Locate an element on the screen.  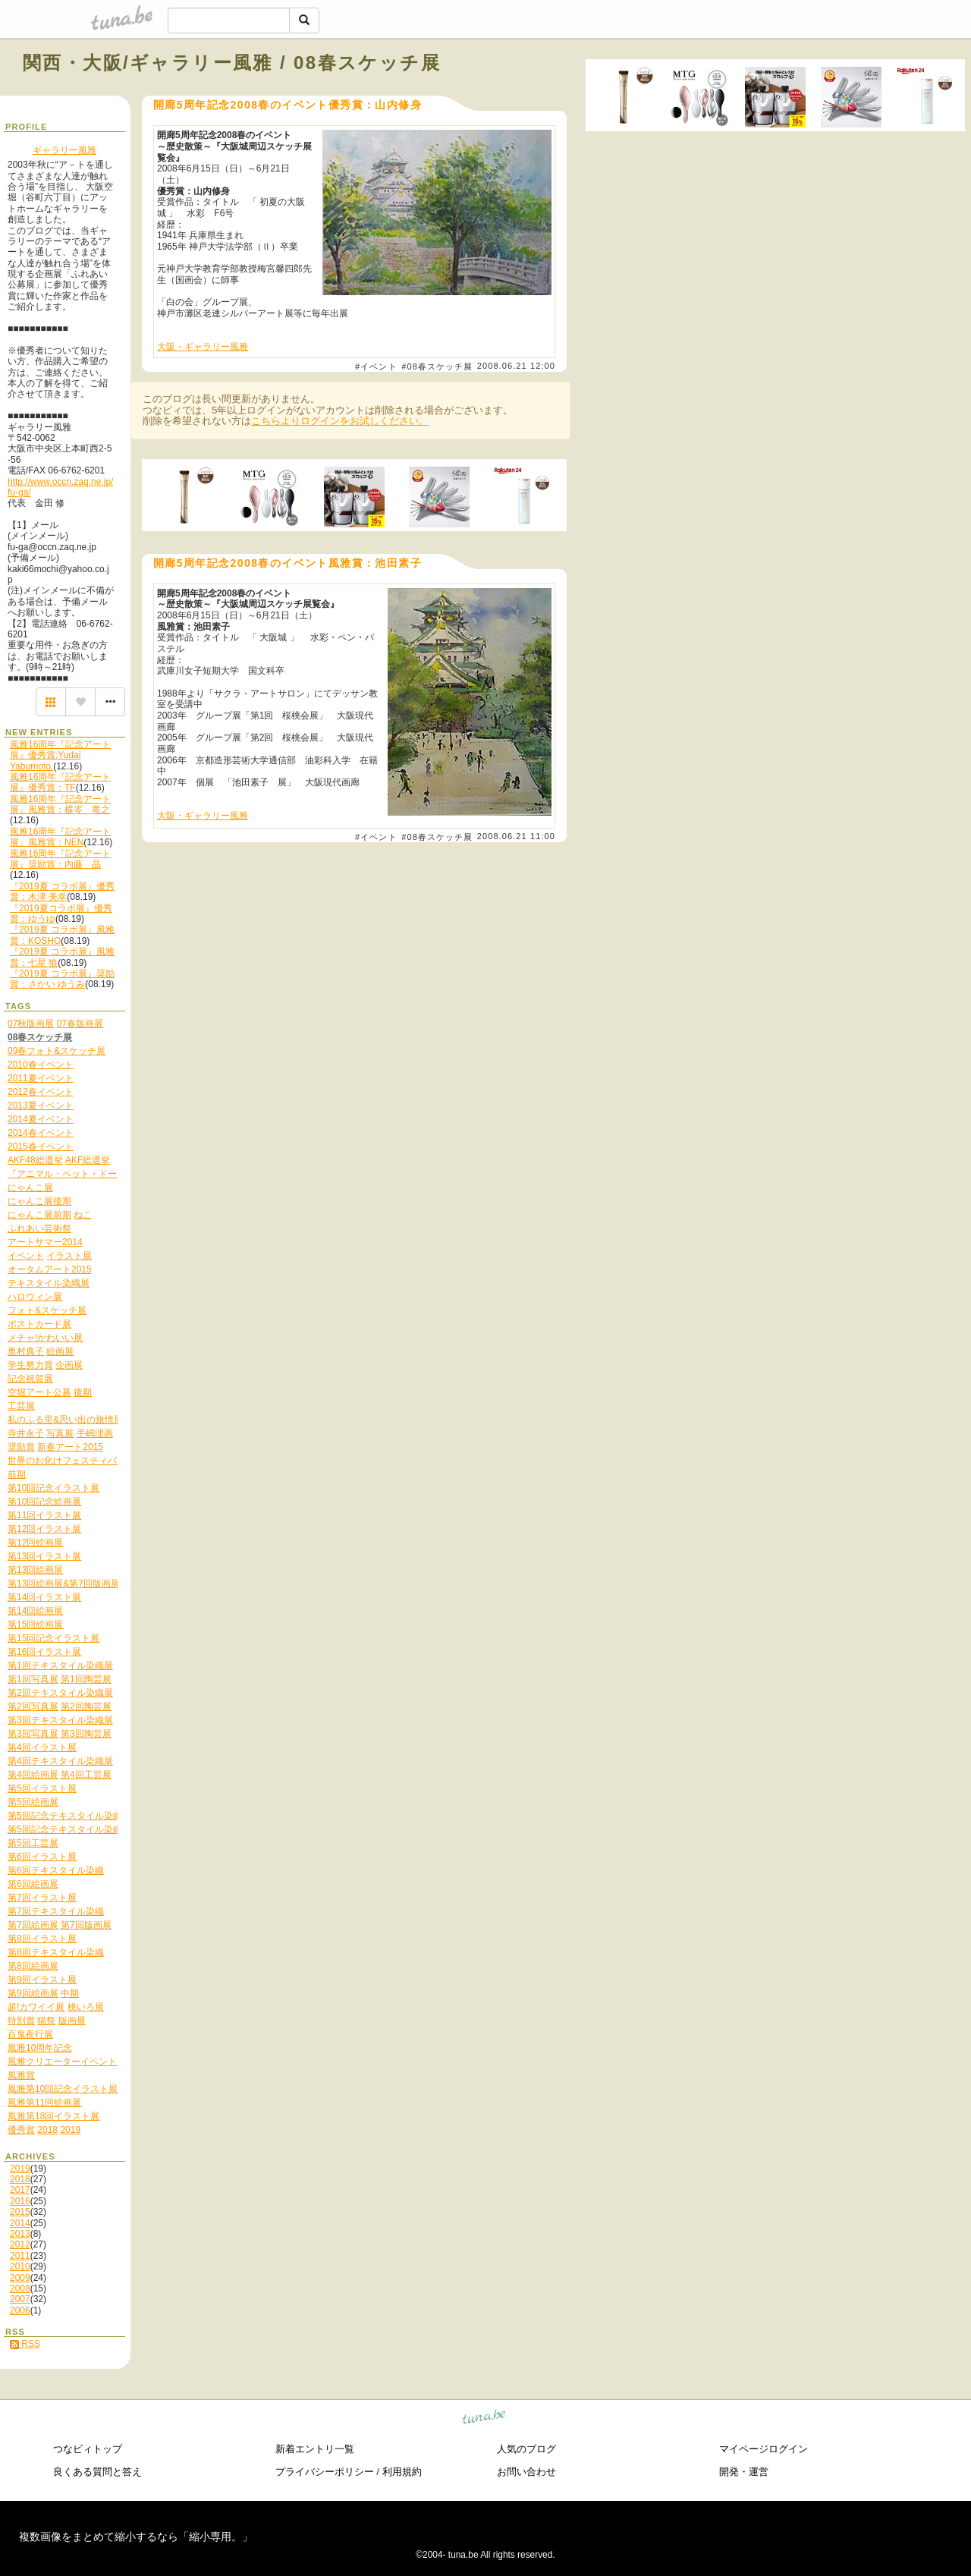
風雅16周年『記念アート展』風雅賞：NEN is located at coordinates (60, 837).